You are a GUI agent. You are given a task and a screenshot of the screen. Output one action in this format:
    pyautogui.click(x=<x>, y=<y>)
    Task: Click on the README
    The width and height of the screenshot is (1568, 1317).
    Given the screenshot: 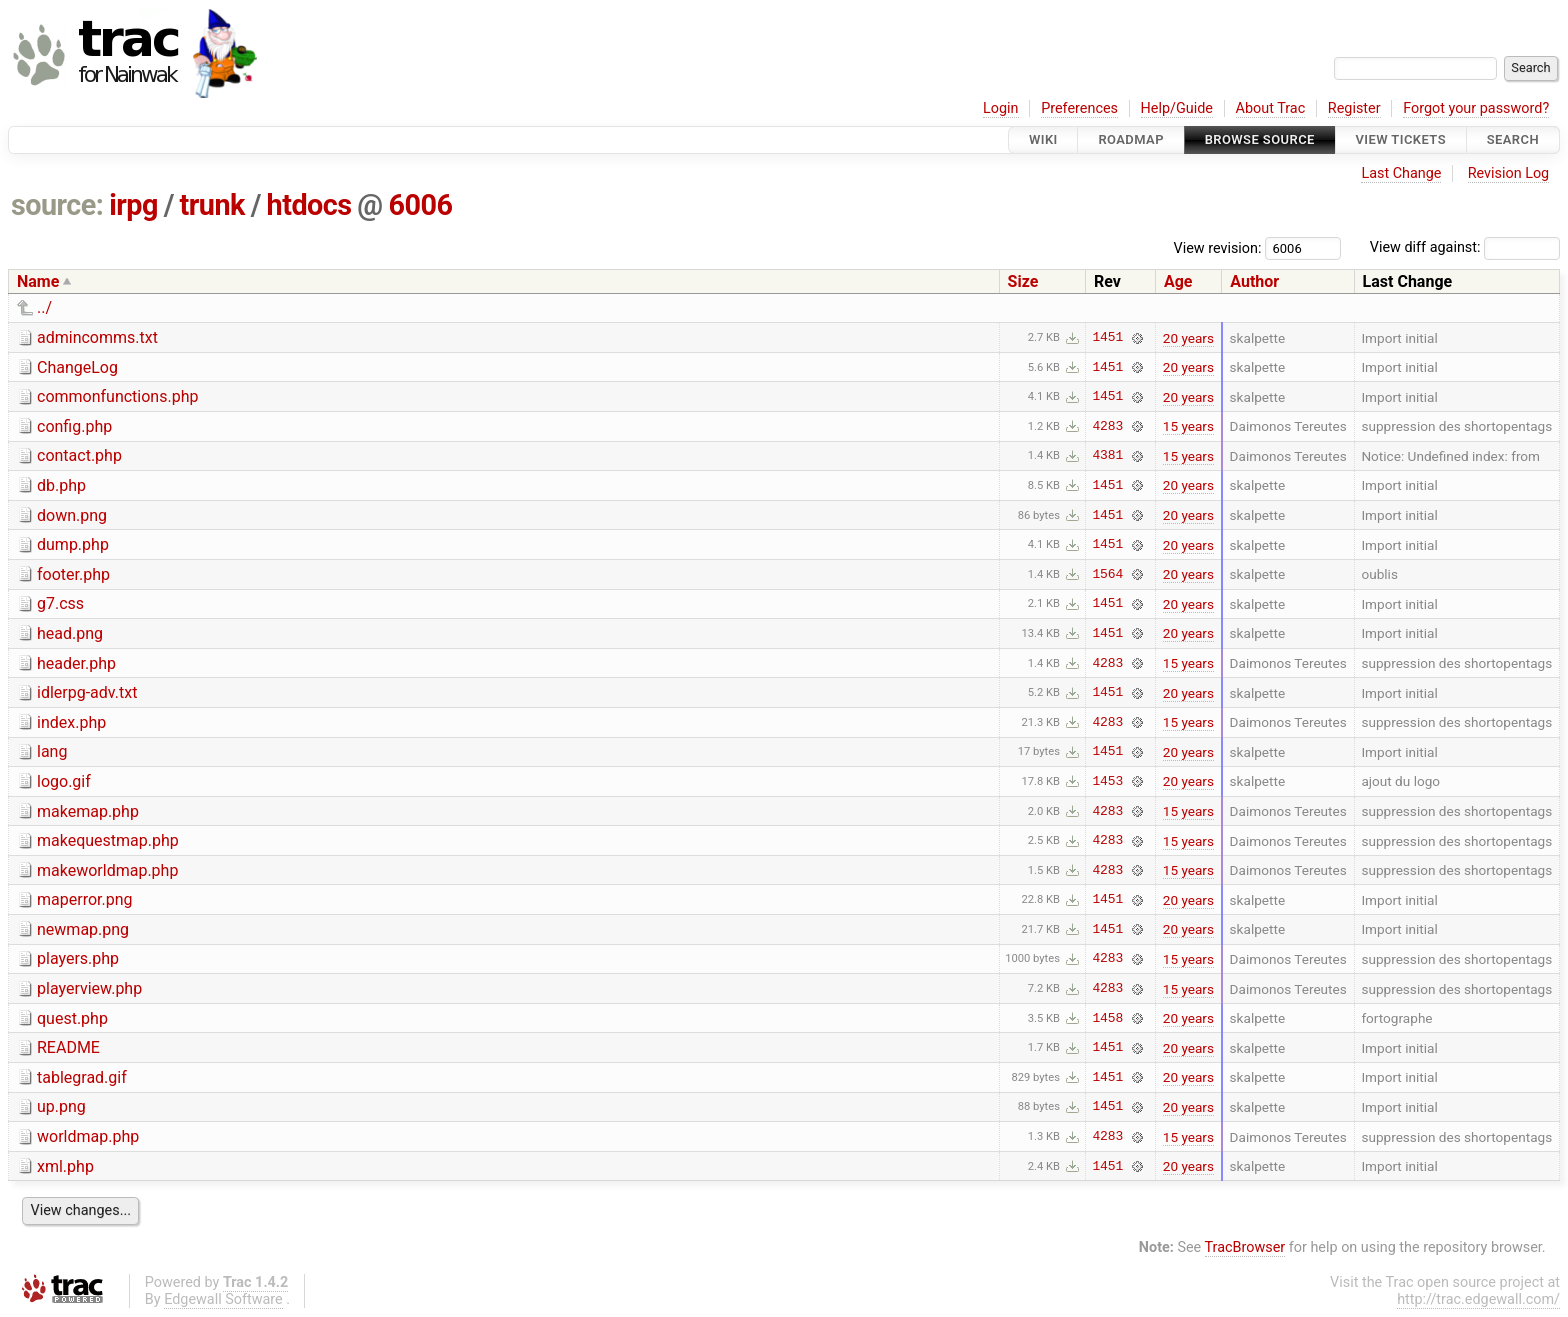 What is the action you would take?
    pyautogui.click(x=68, y=1047)
    